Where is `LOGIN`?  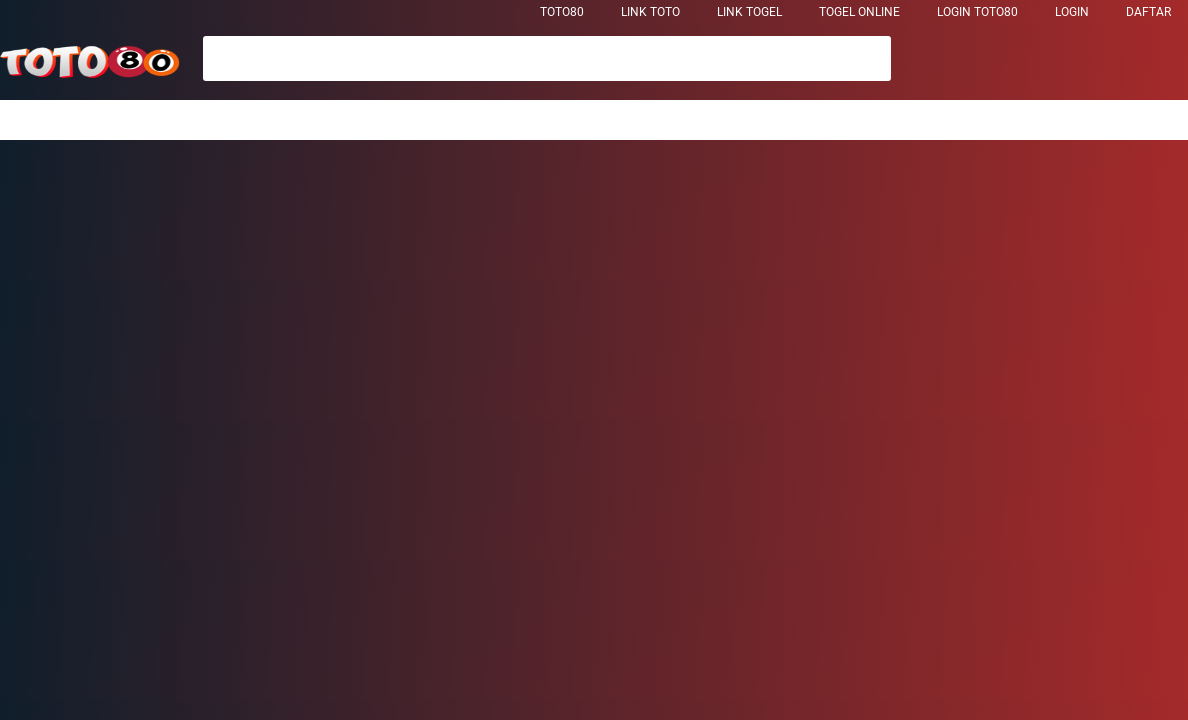 LOGIN is located at coordinates (1072, 12).